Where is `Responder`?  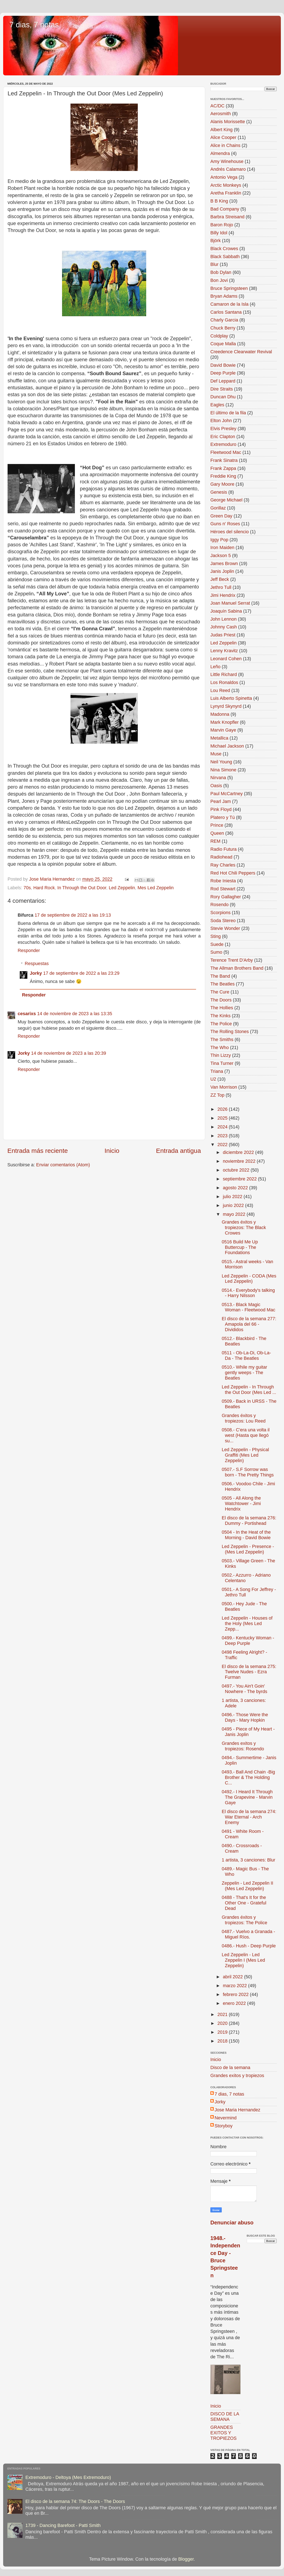 Responder is located at coordinates (29, 950).